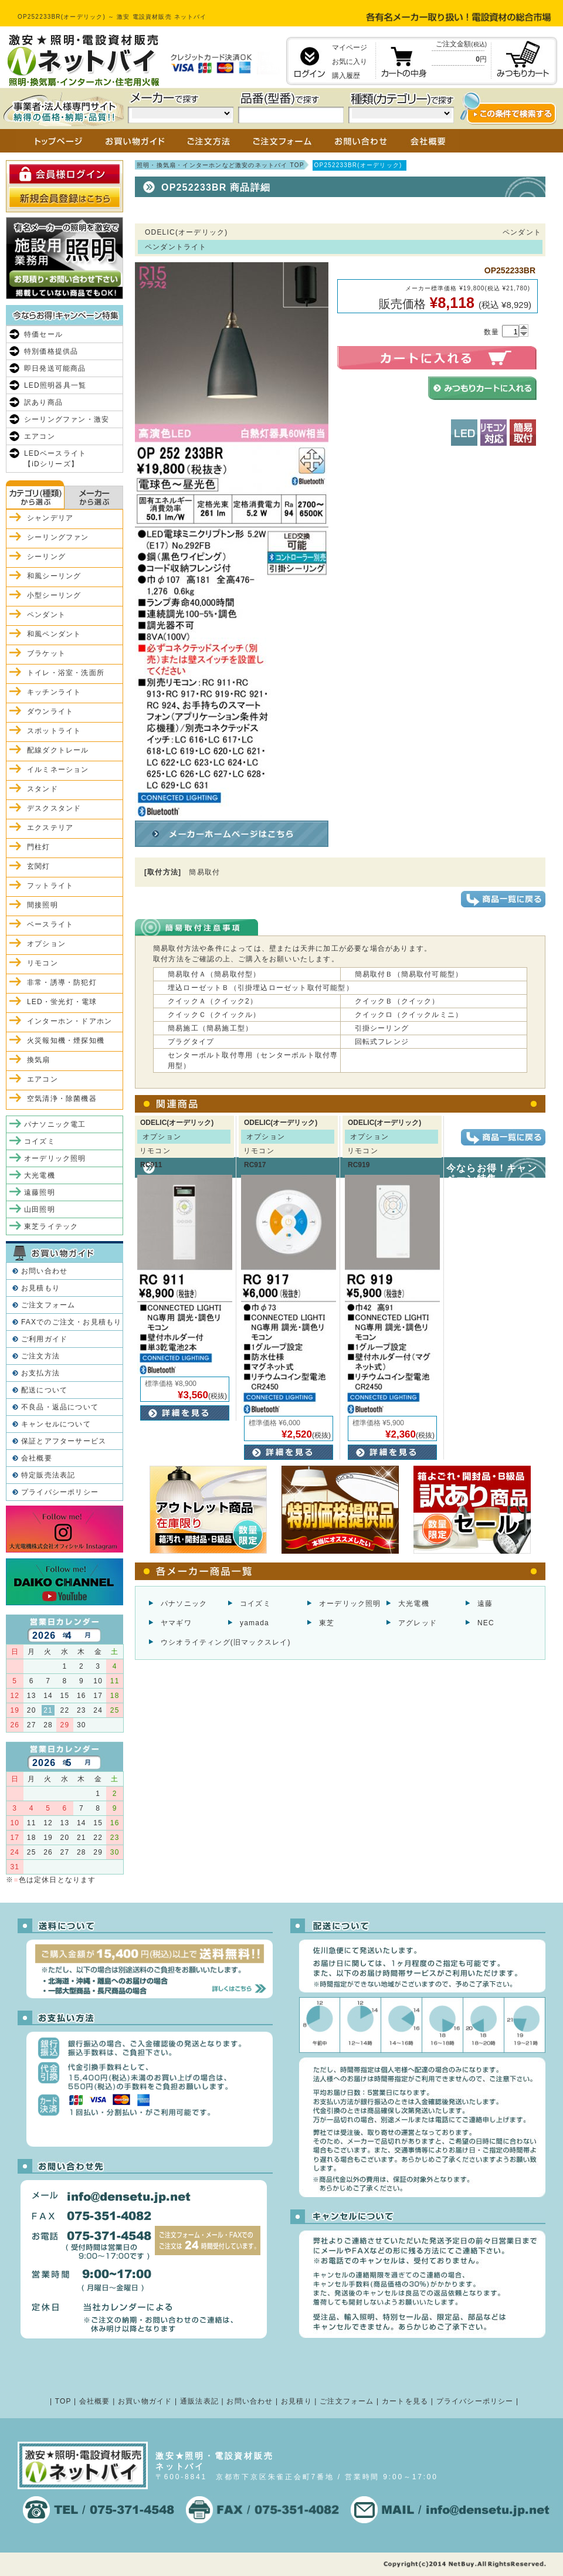  I want to click on 簡易取付Ａ（簡易取付型）, so click(214, 974).